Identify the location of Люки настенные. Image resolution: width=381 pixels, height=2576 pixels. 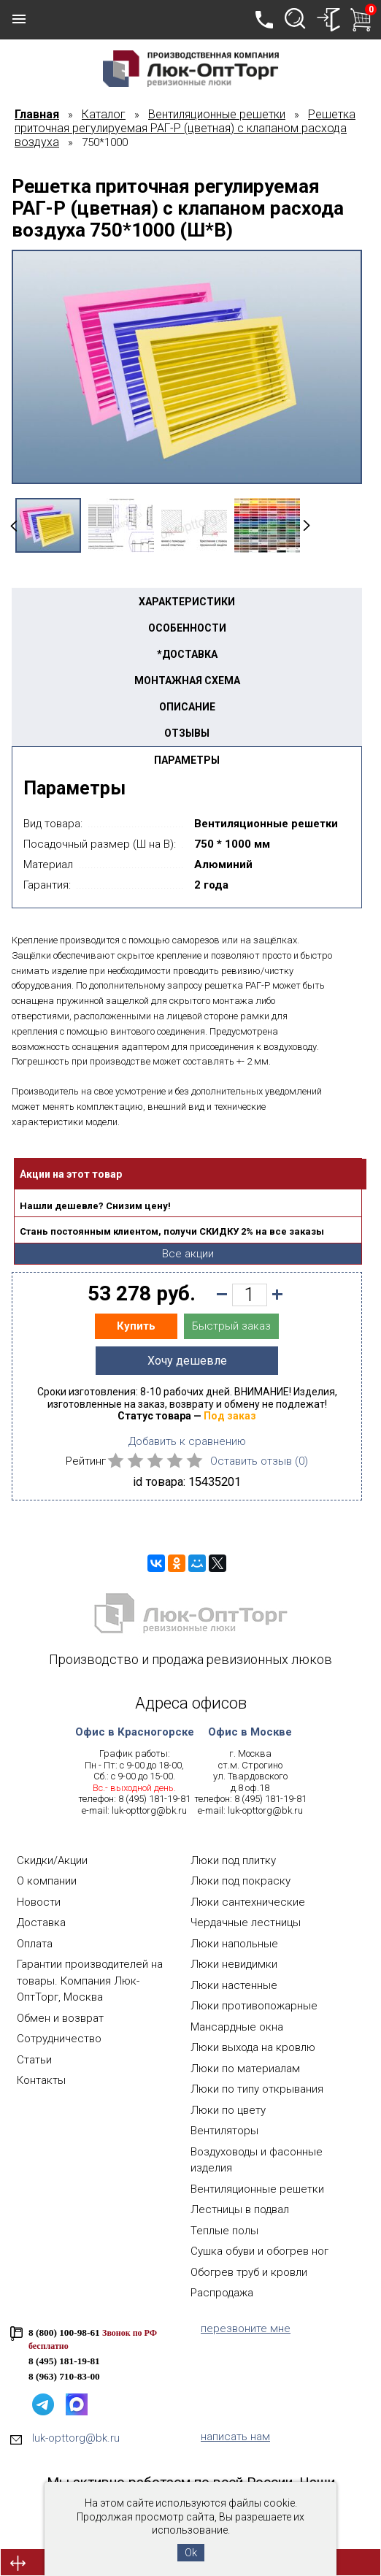
(233, 1985).